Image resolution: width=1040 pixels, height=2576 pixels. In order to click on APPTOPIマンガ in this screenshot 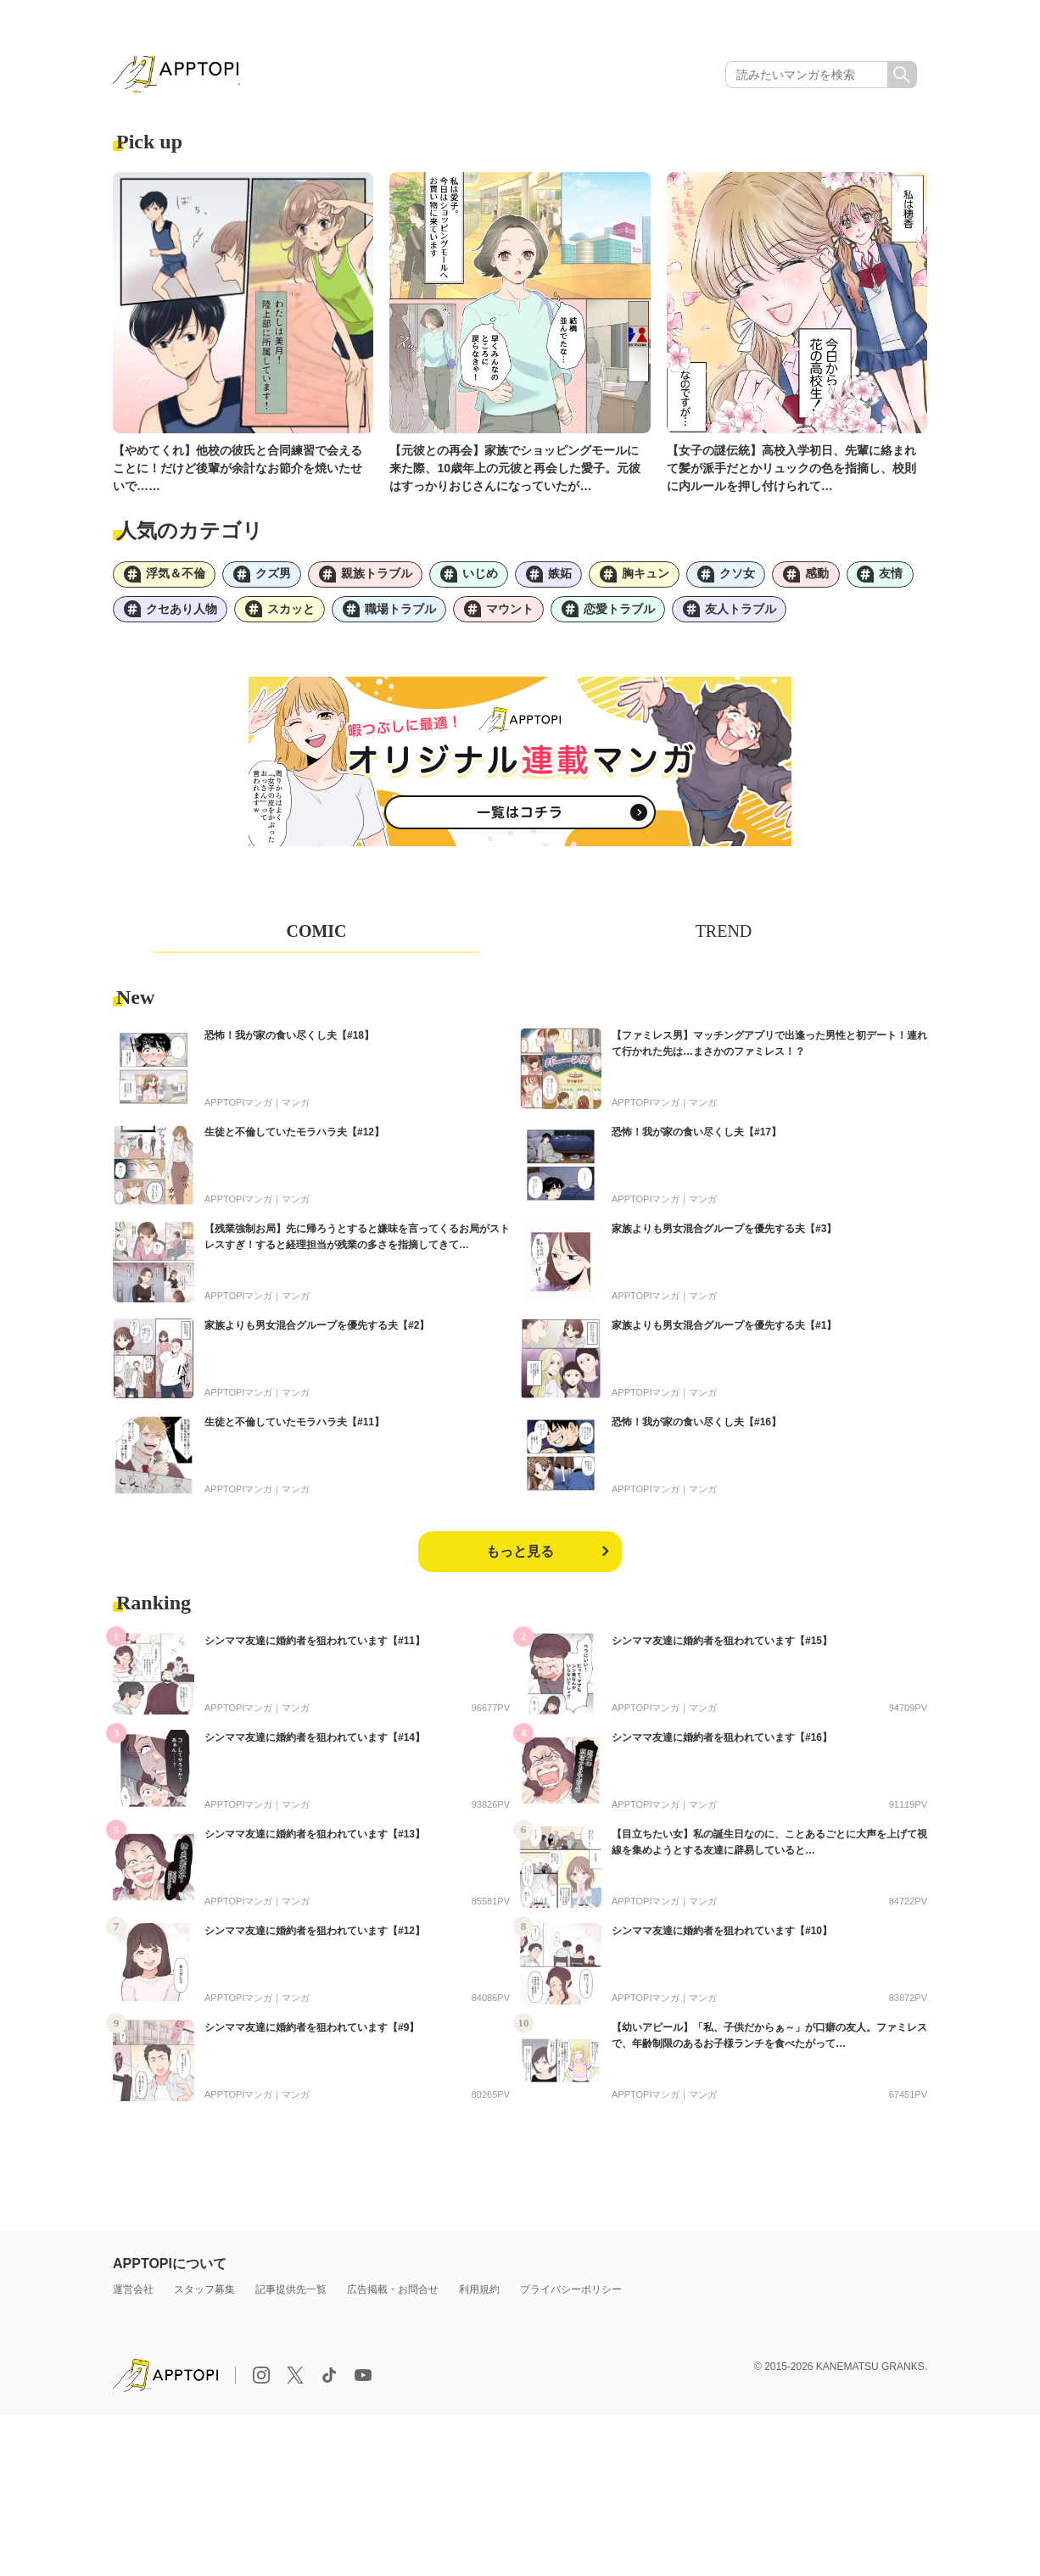, I will do `click(238, 1111)`.